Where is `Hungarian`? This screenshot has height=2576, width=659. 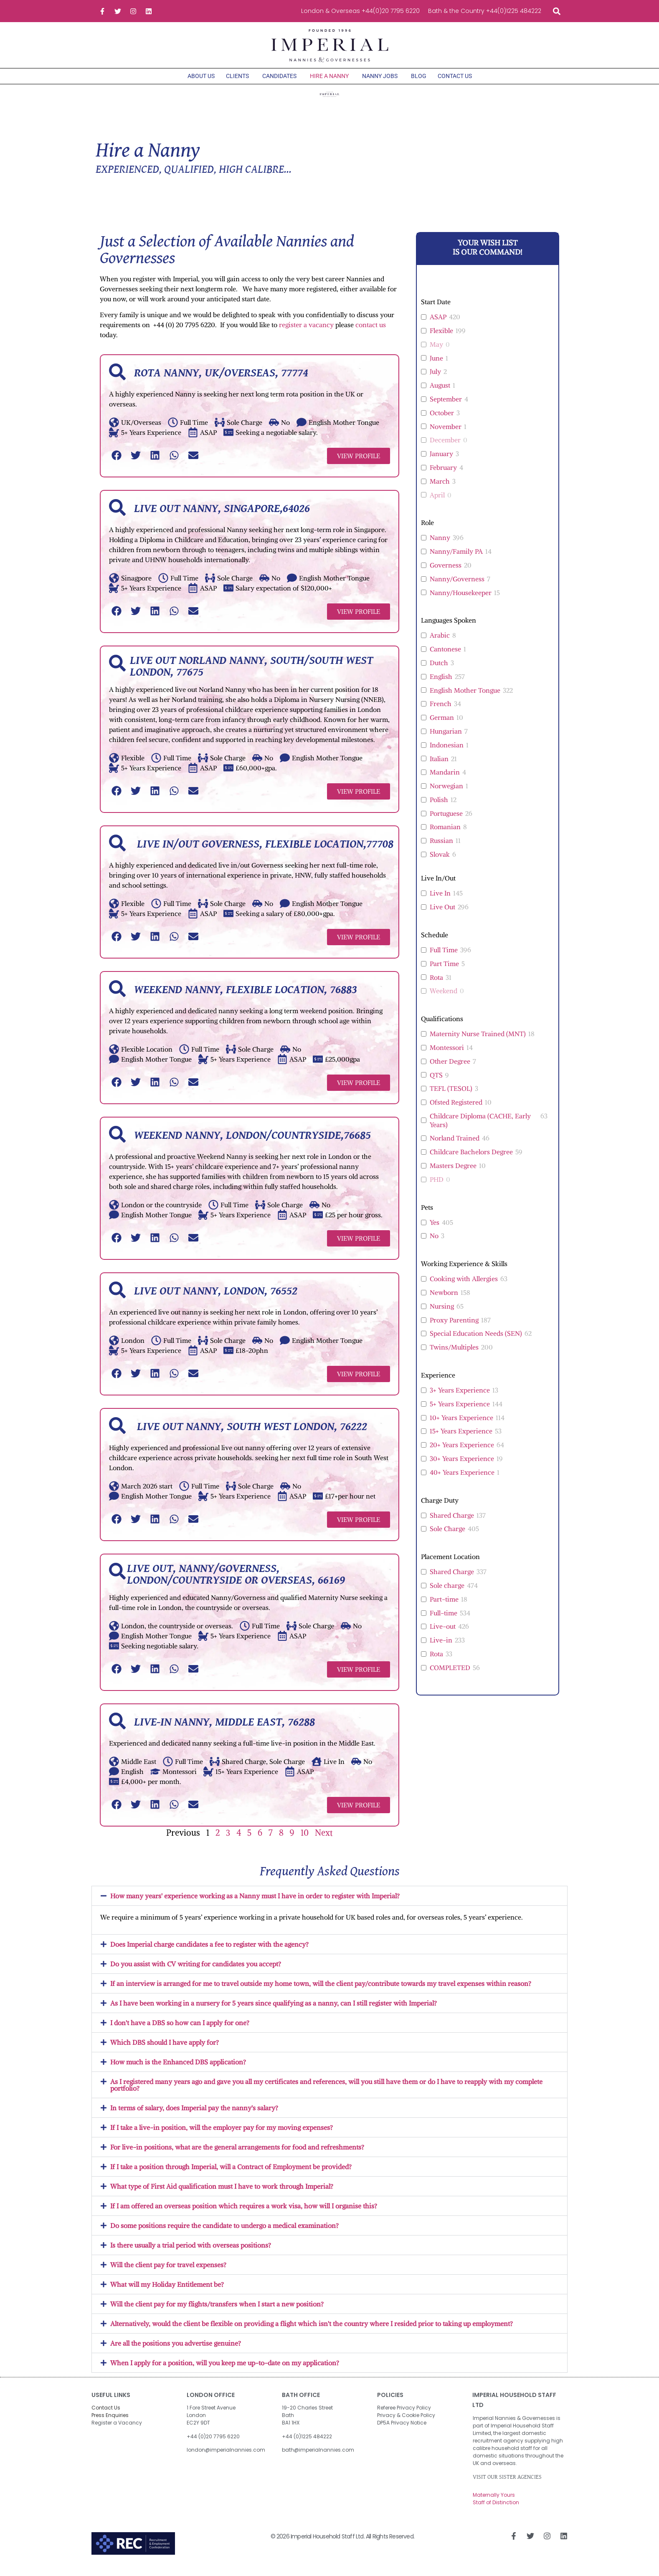 Hungarian is located at coordinates (446, 739).